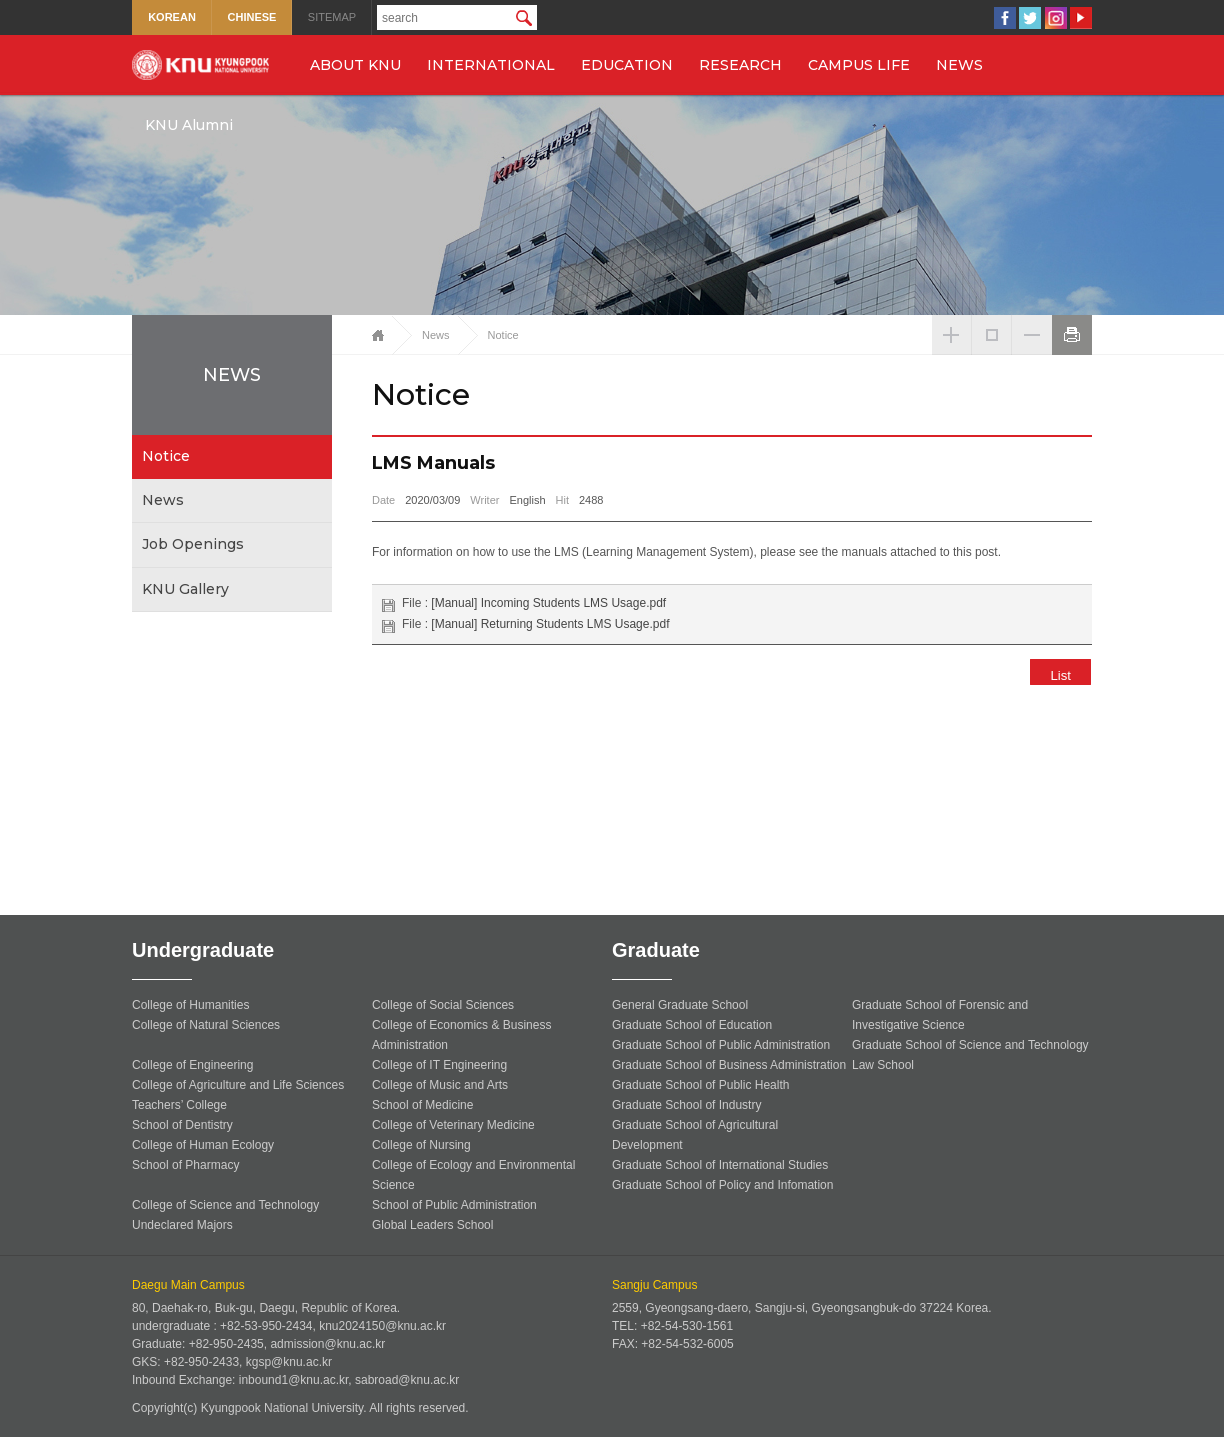 This screenshot has width=1224, height=1437. I want to click on KNU Alumni, so click(189, 125).